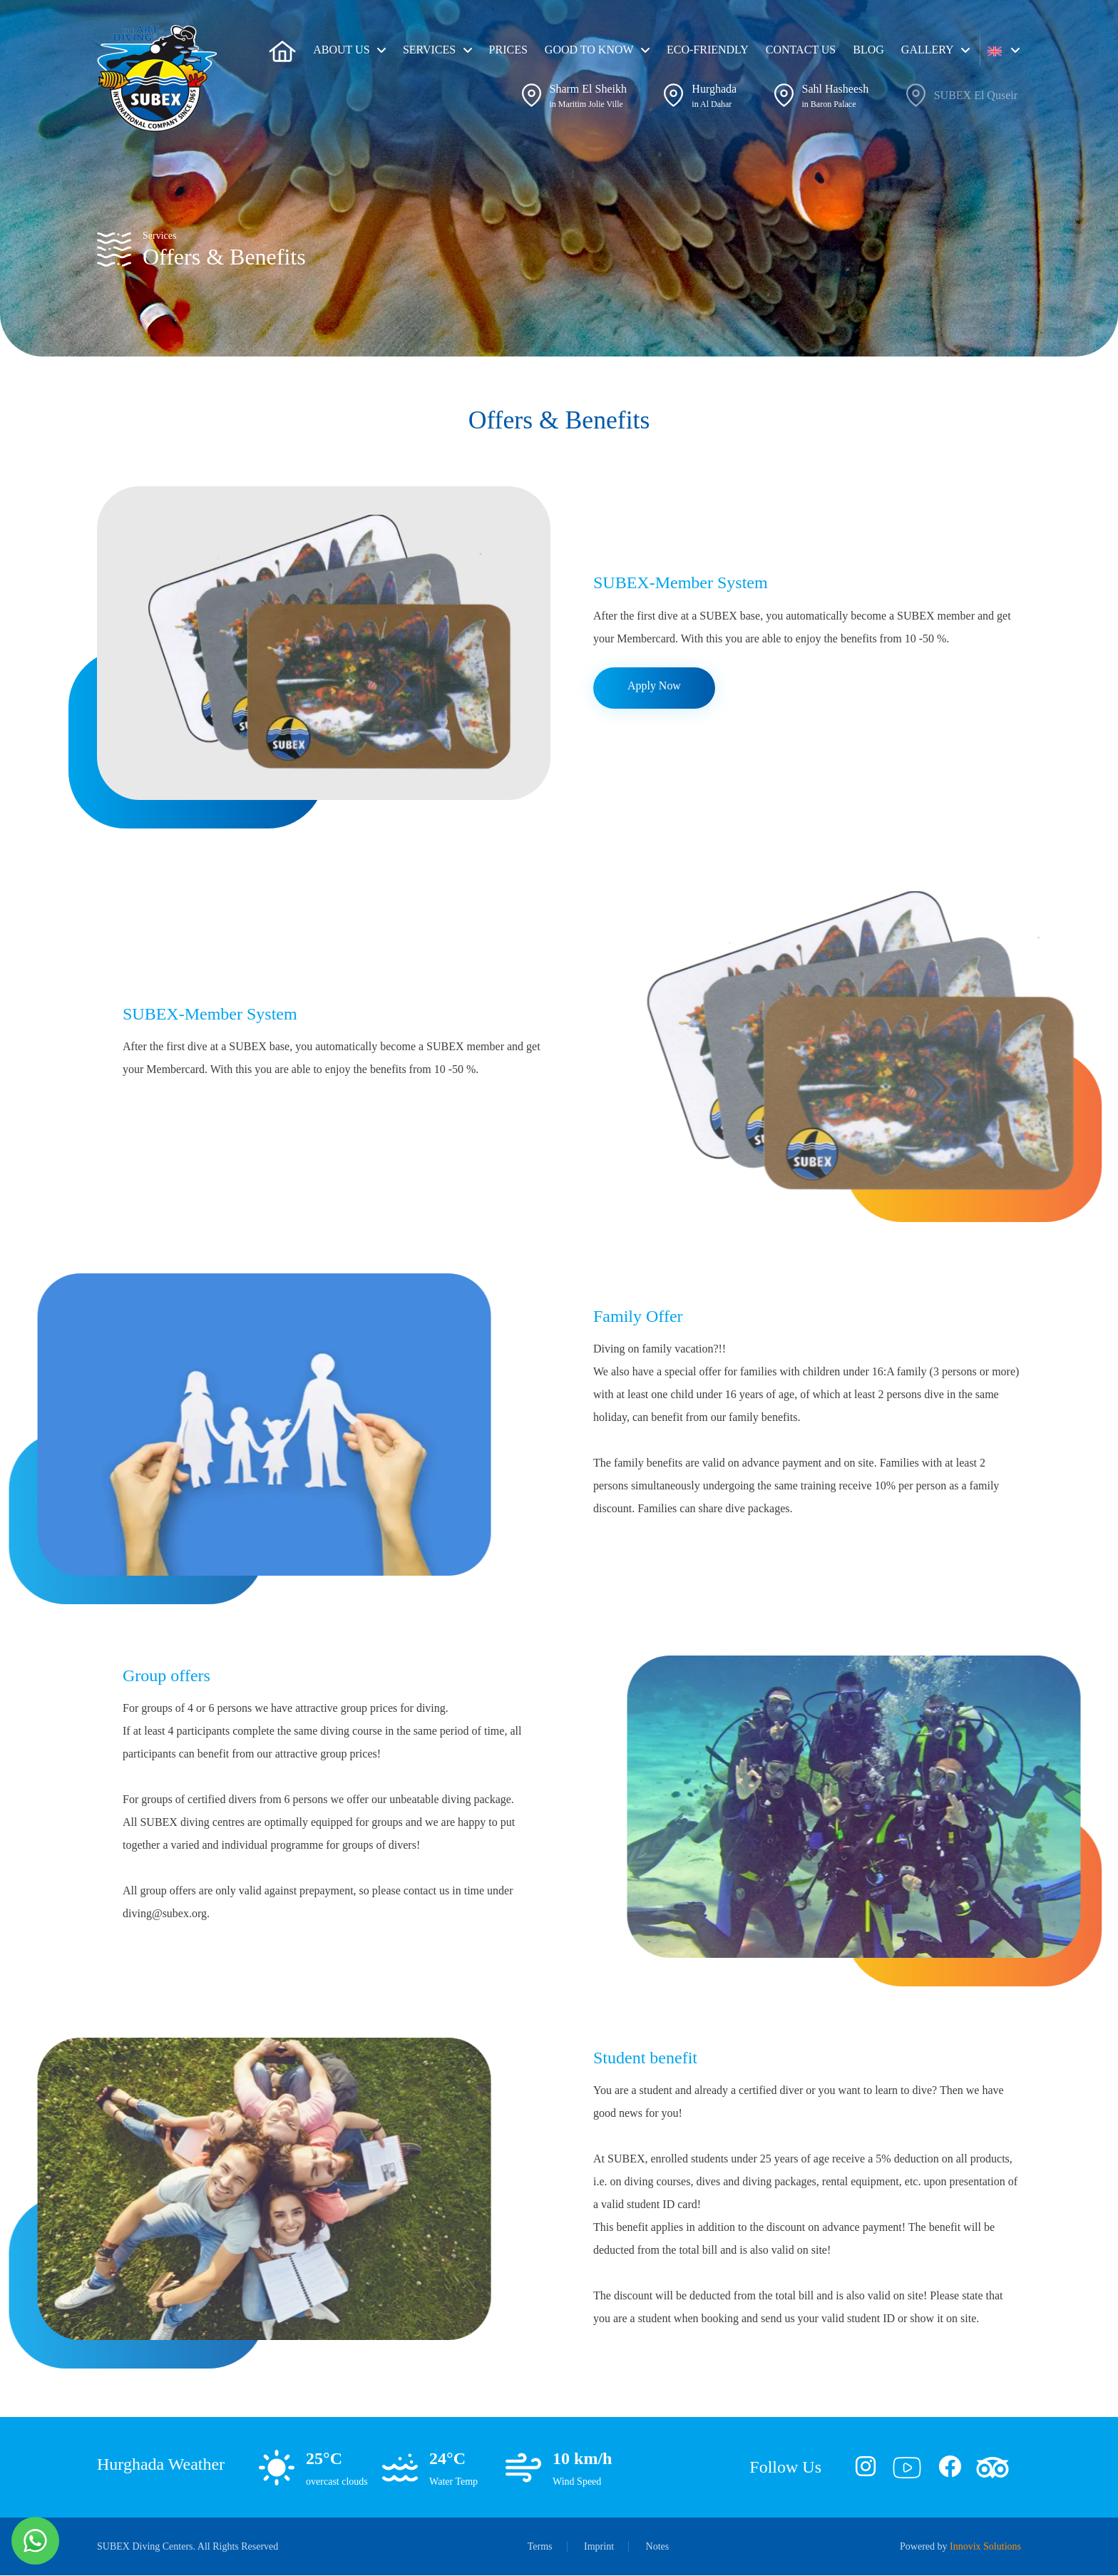  What do you see at coordinates (868, 49) in the screenshot?
I see `Blog` at bounding box center [868, 49].